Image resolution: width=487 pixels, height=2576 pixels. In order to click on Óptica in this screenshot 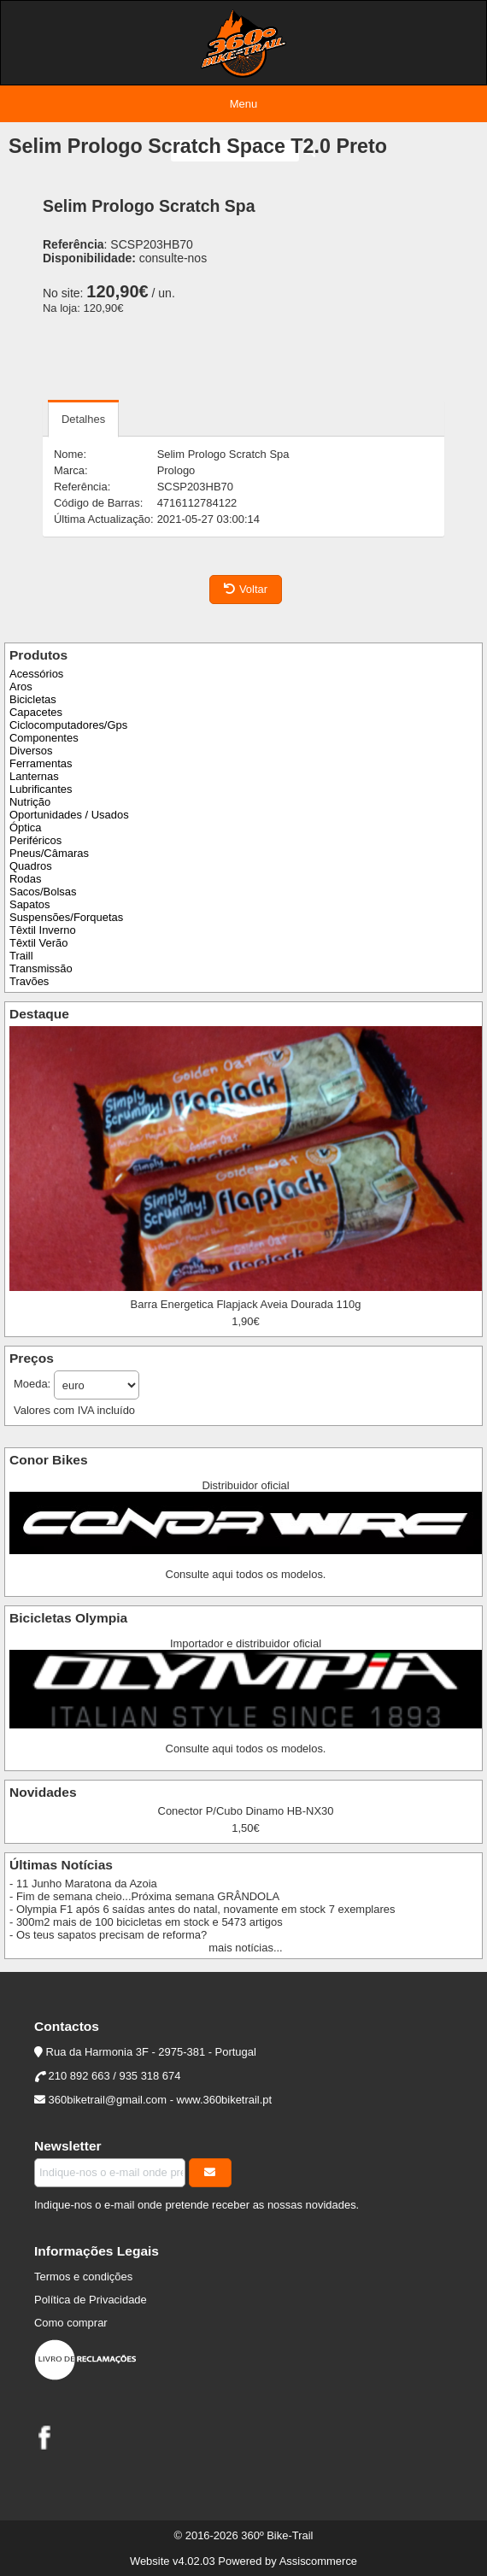, I will do `click(25, 827)`.